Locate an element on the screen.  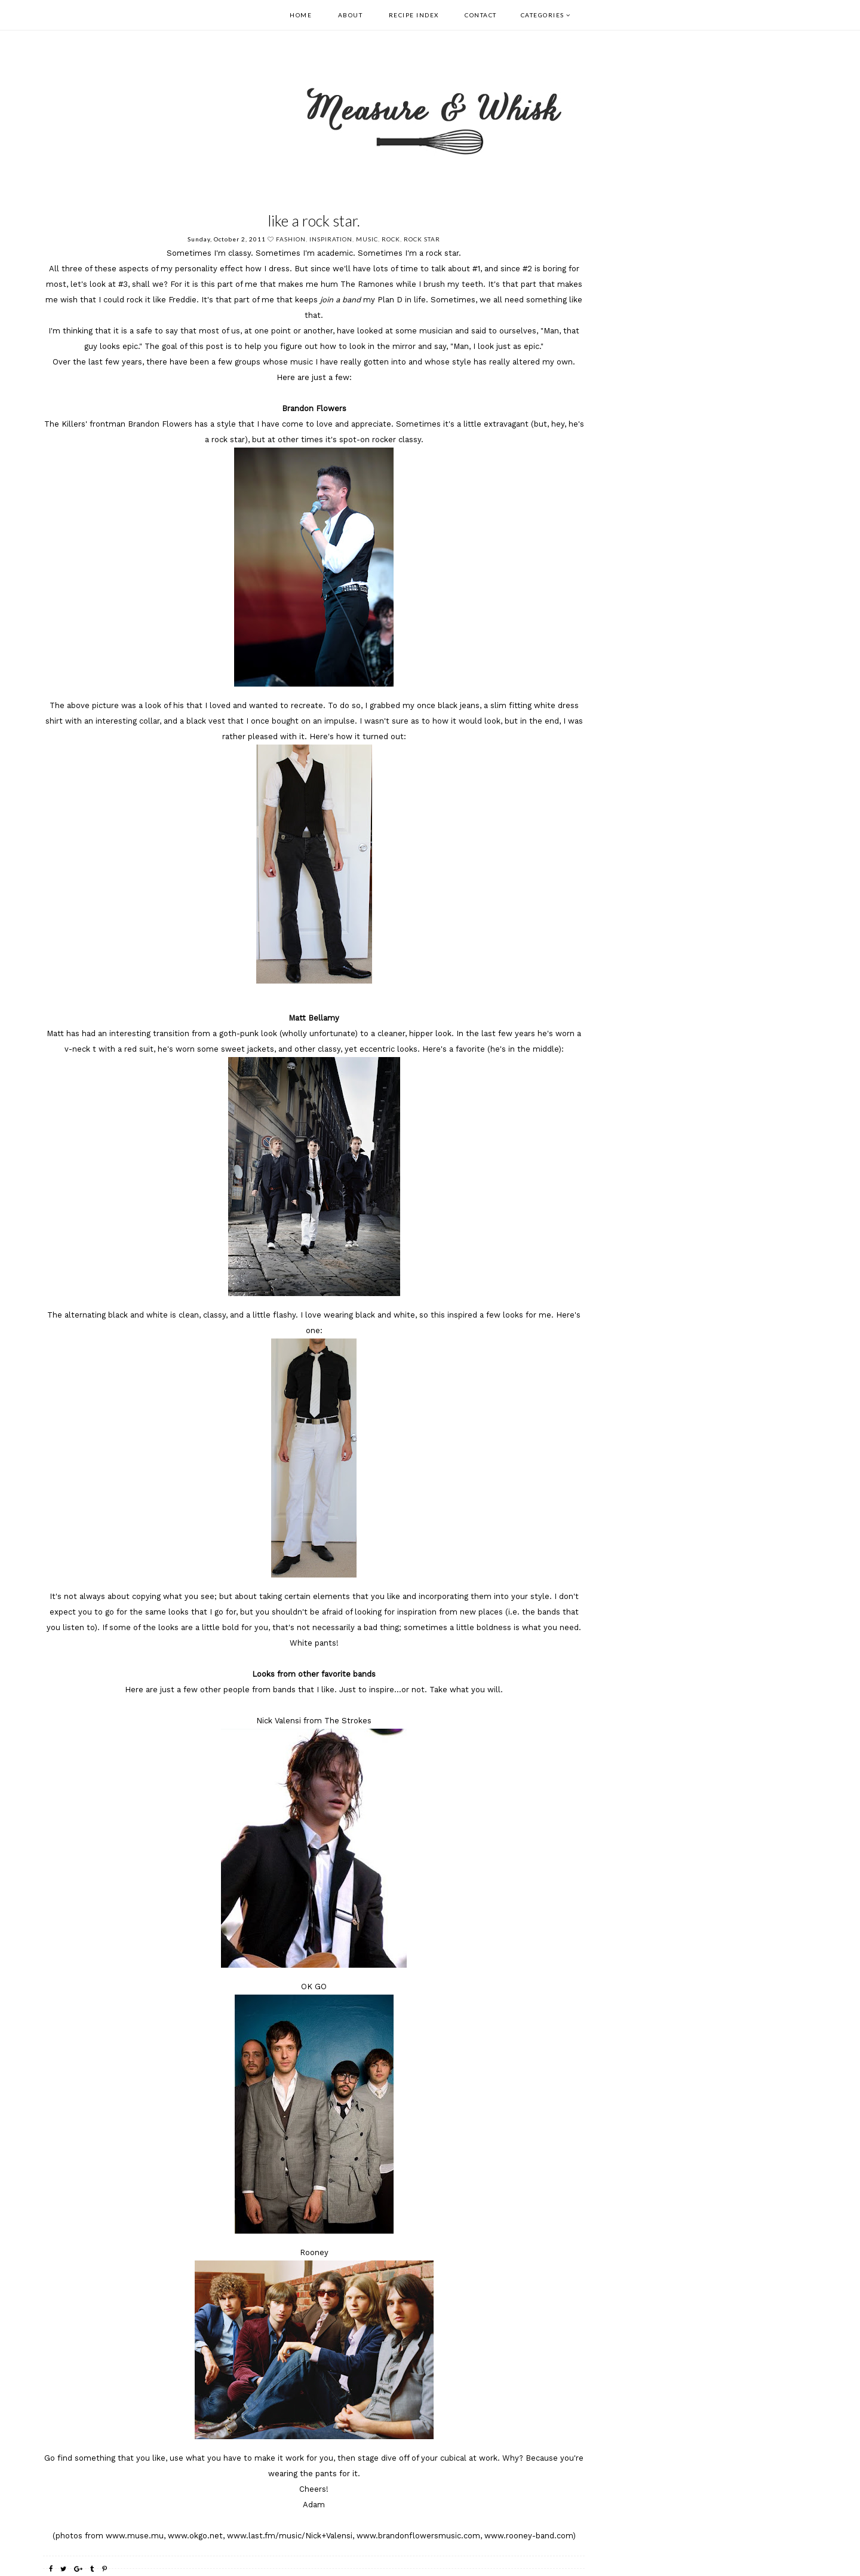
Recipe Index is located at coordinates (414, 15).